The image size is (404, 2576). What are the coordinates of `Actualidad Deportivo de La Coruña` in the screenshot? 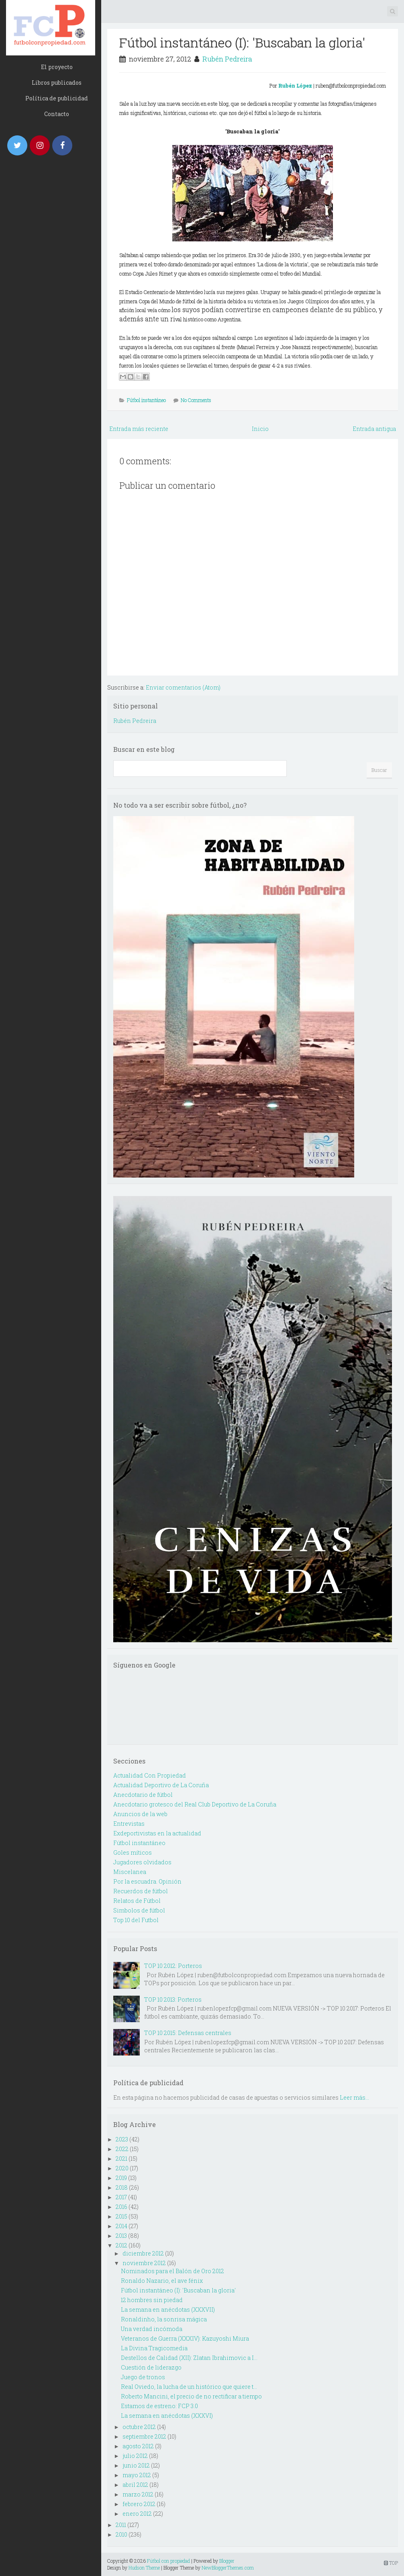 It's located at (161, 1785).